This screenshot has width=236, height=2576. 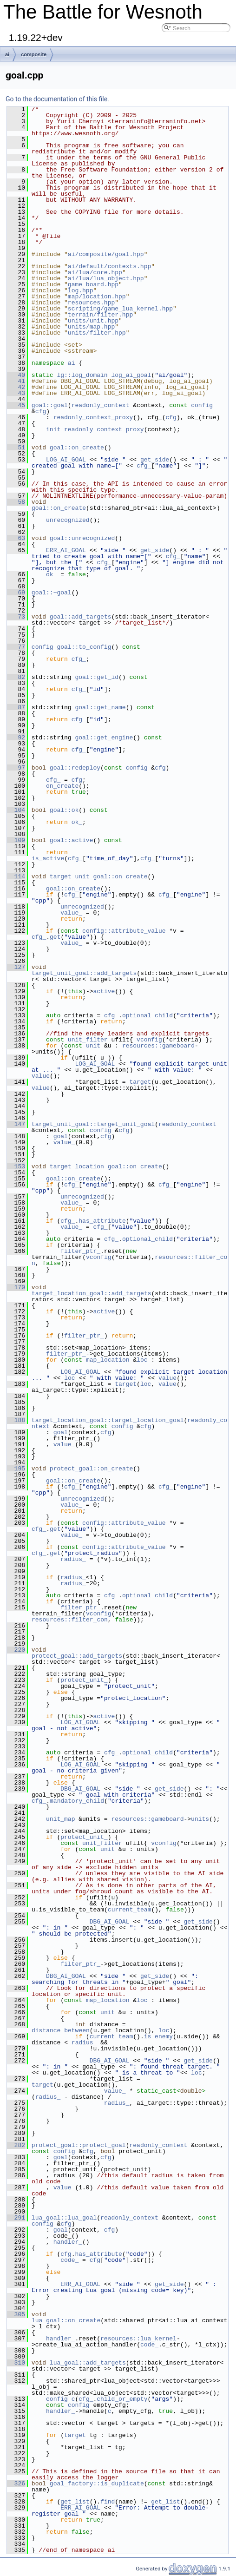 I want to click on goal::unrecognized, so click(x=82, y=538).